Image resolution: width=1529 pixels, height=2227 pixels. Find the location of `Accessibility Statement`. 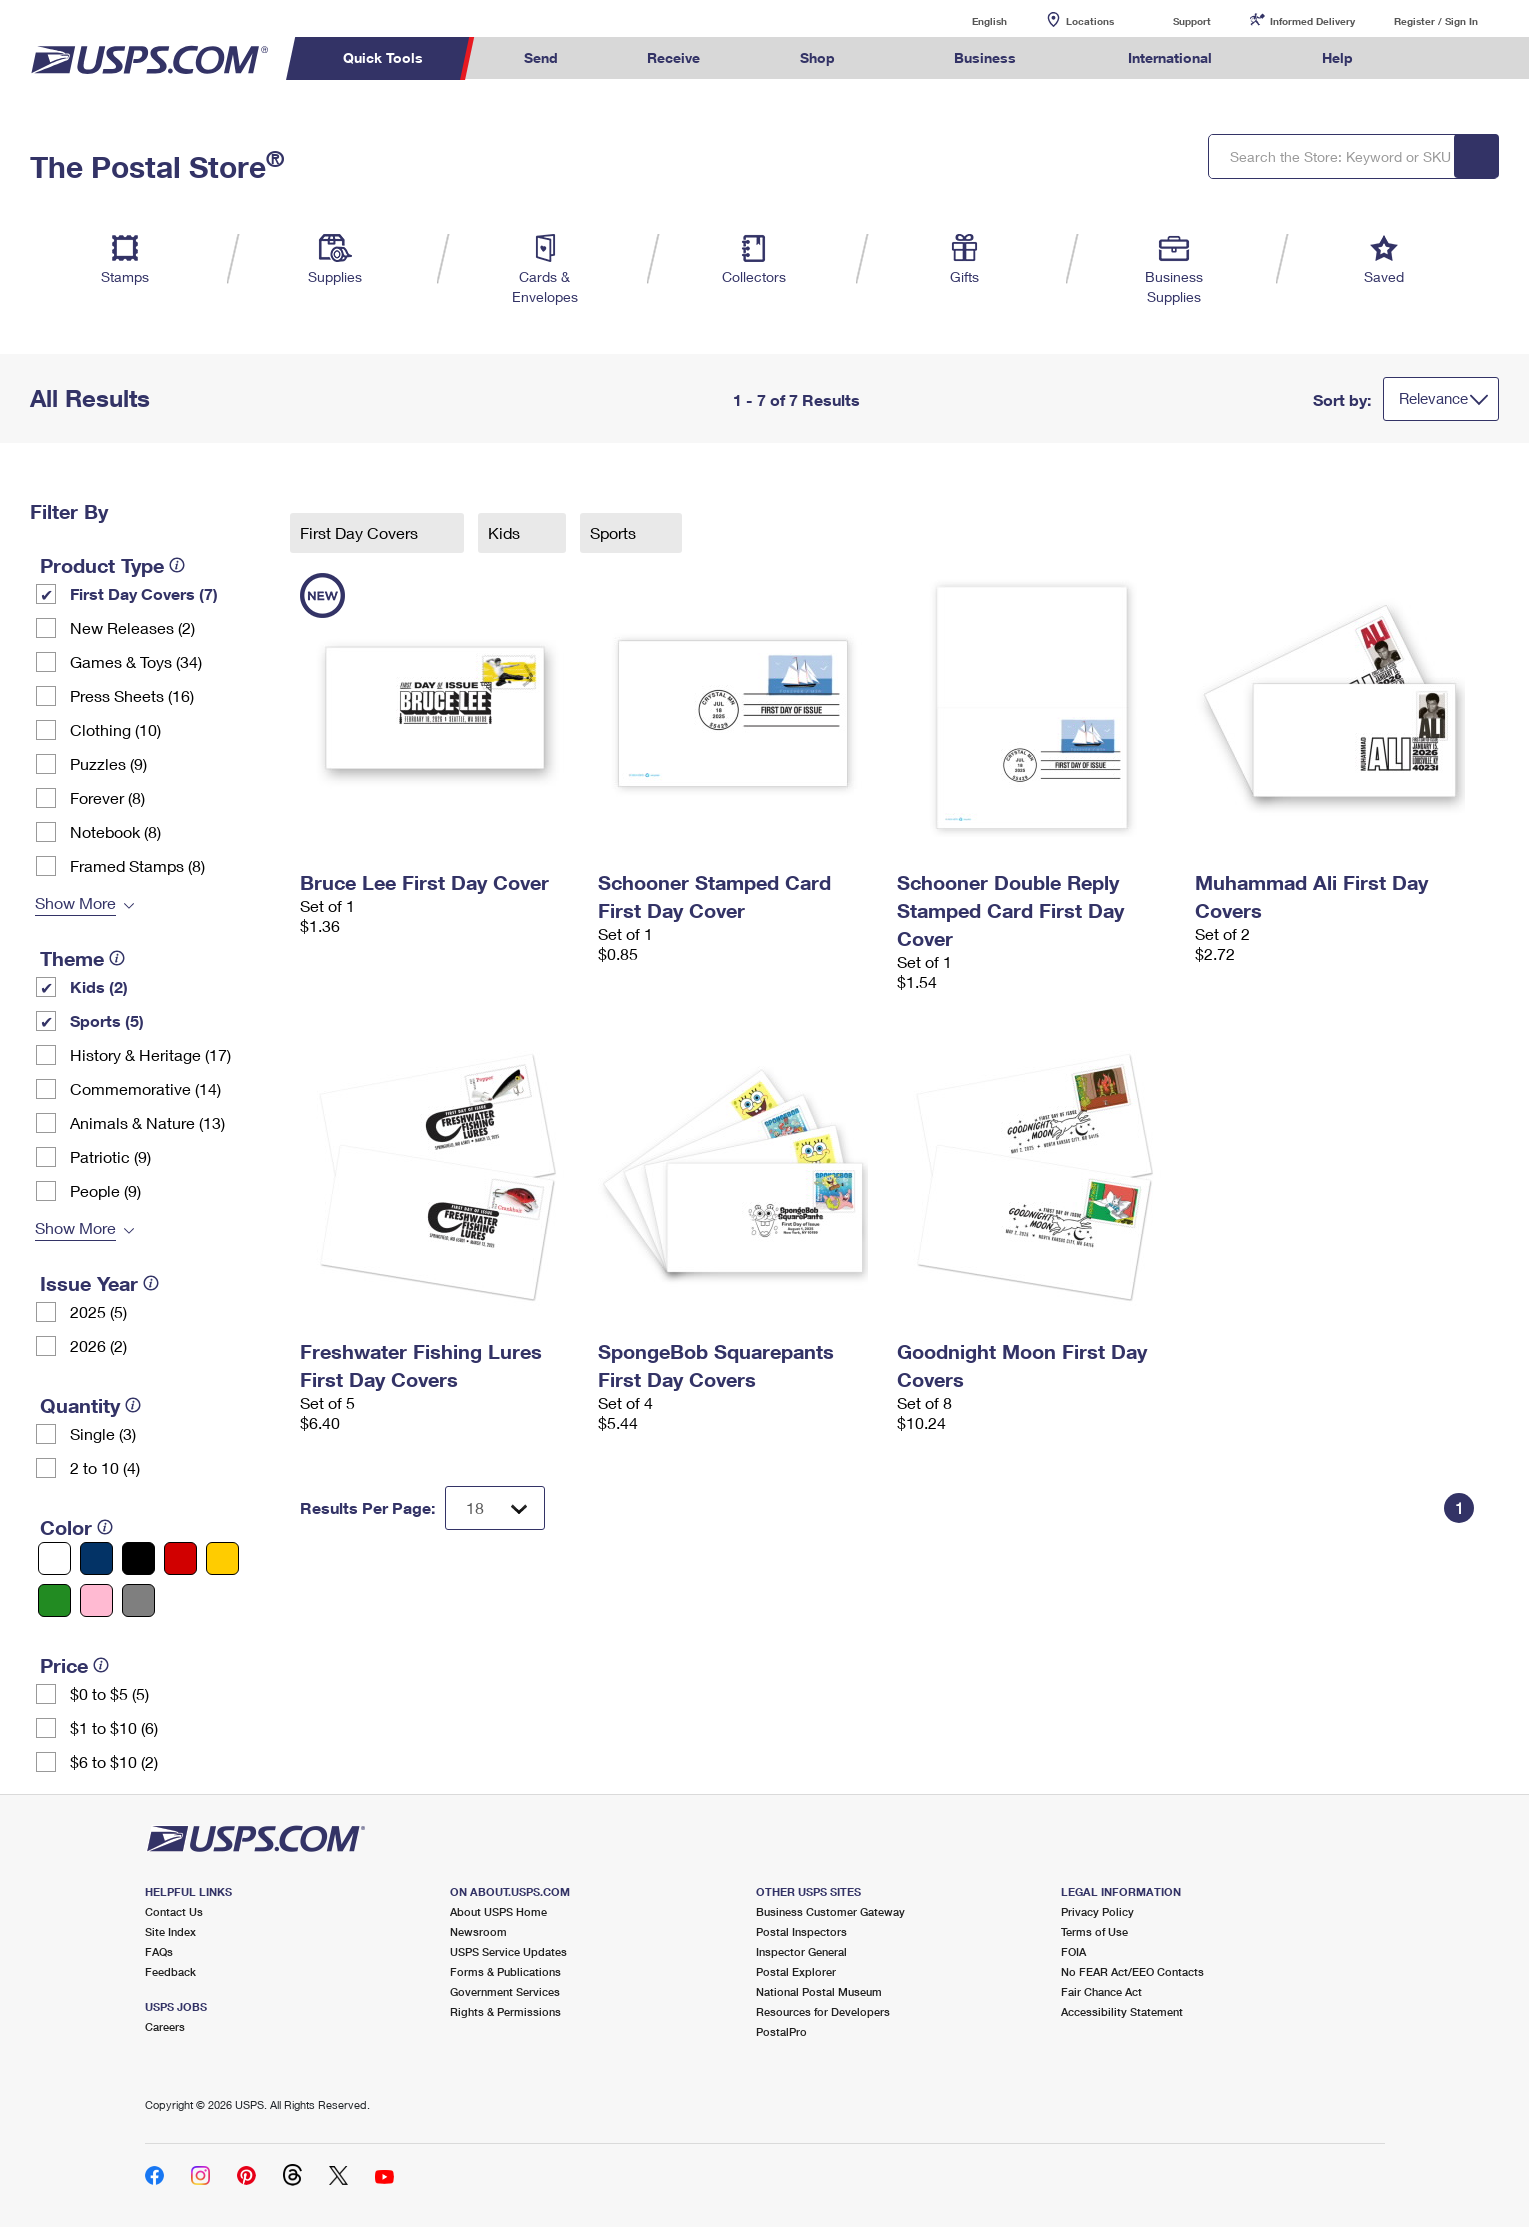

Accessibility Statement is located at coordinates (1122, 2011).